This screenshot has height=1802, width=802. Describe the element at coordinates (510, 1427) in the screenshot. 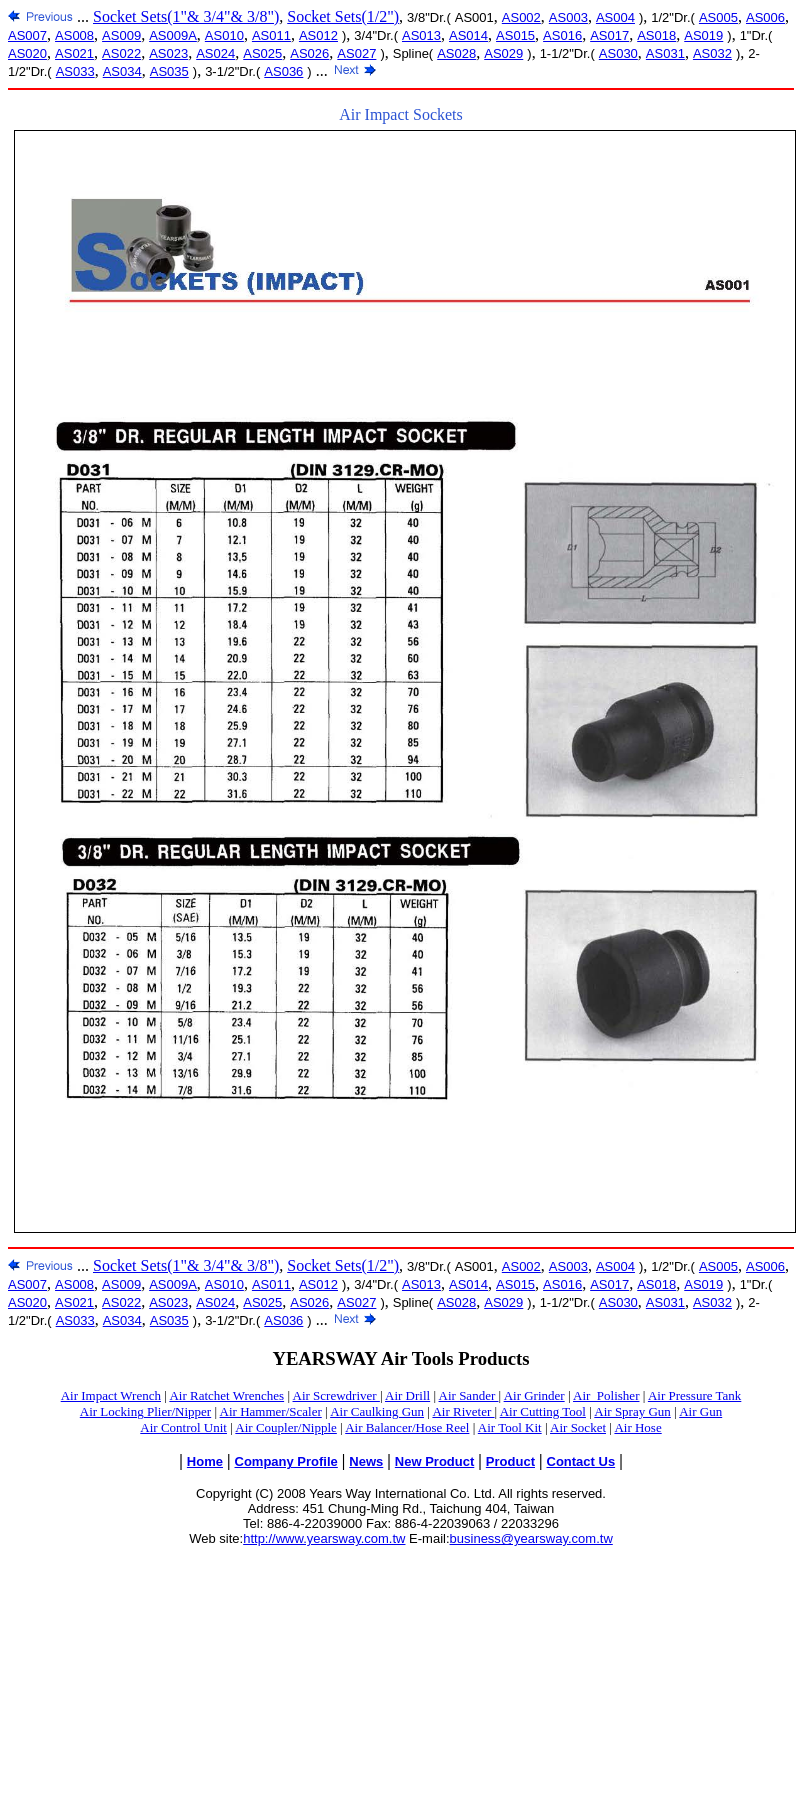

I see `Air Tool Kit` at that location.